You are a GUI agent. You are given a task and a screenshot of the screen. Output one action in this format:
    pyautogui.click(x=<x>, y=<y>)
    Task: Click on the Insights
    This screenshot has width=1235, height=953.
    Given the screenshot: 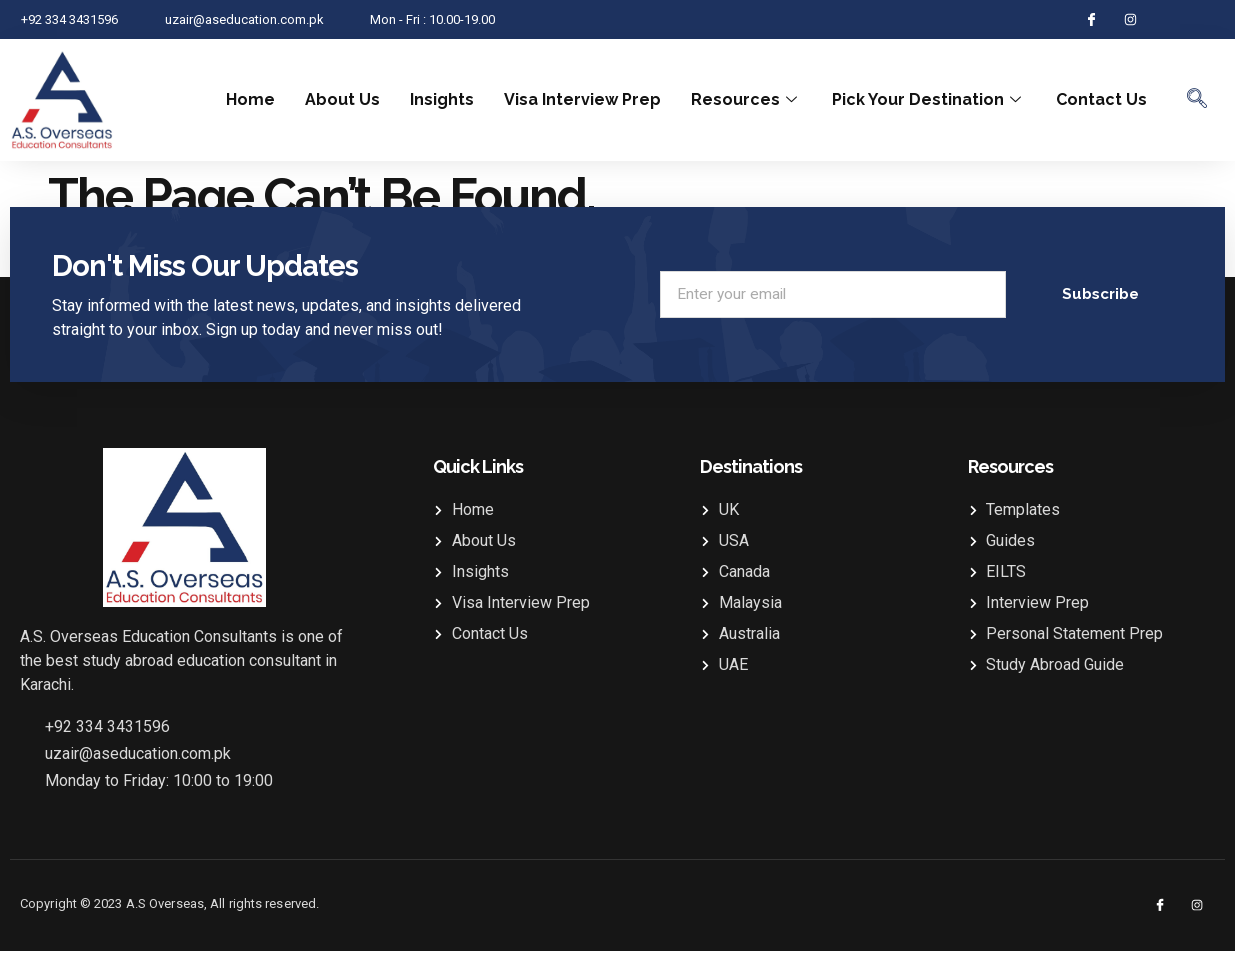 What is the action you would take?
    pyautogui.click(x=442, y=99)
    